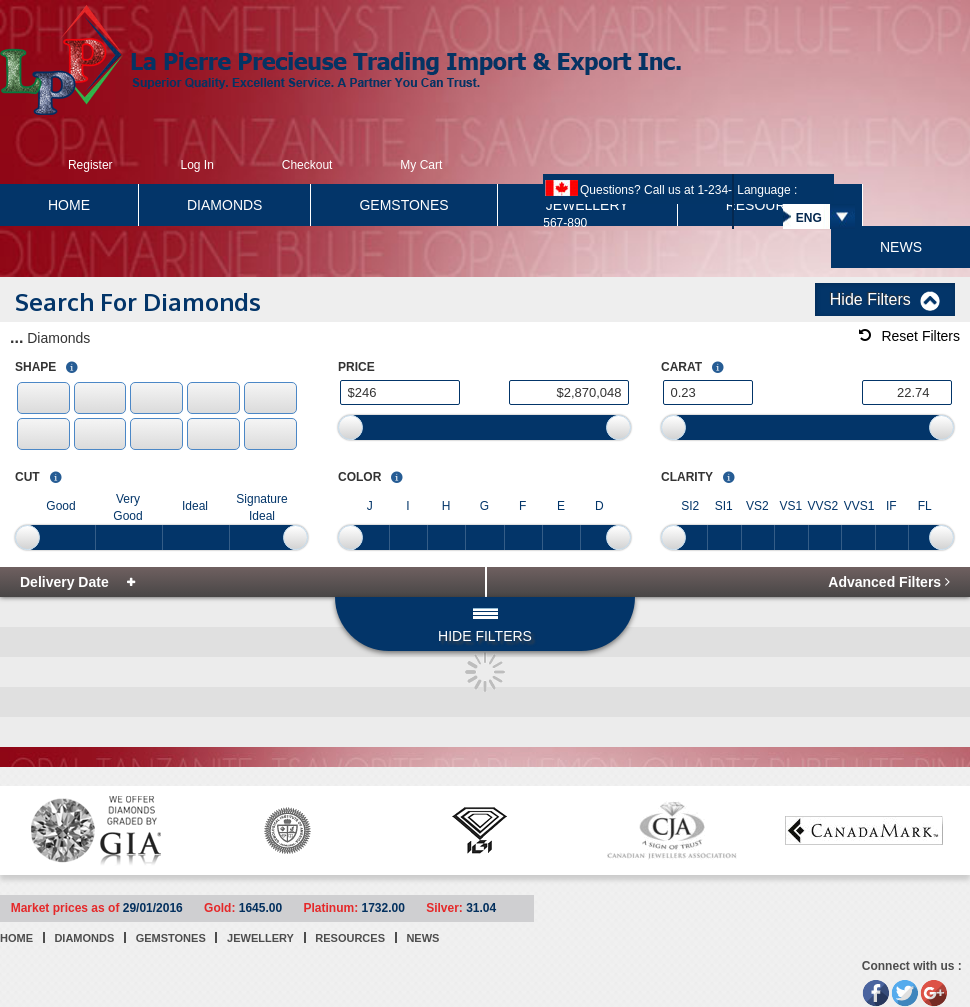  I want to click on GEMSTONES, so click(403, 205).